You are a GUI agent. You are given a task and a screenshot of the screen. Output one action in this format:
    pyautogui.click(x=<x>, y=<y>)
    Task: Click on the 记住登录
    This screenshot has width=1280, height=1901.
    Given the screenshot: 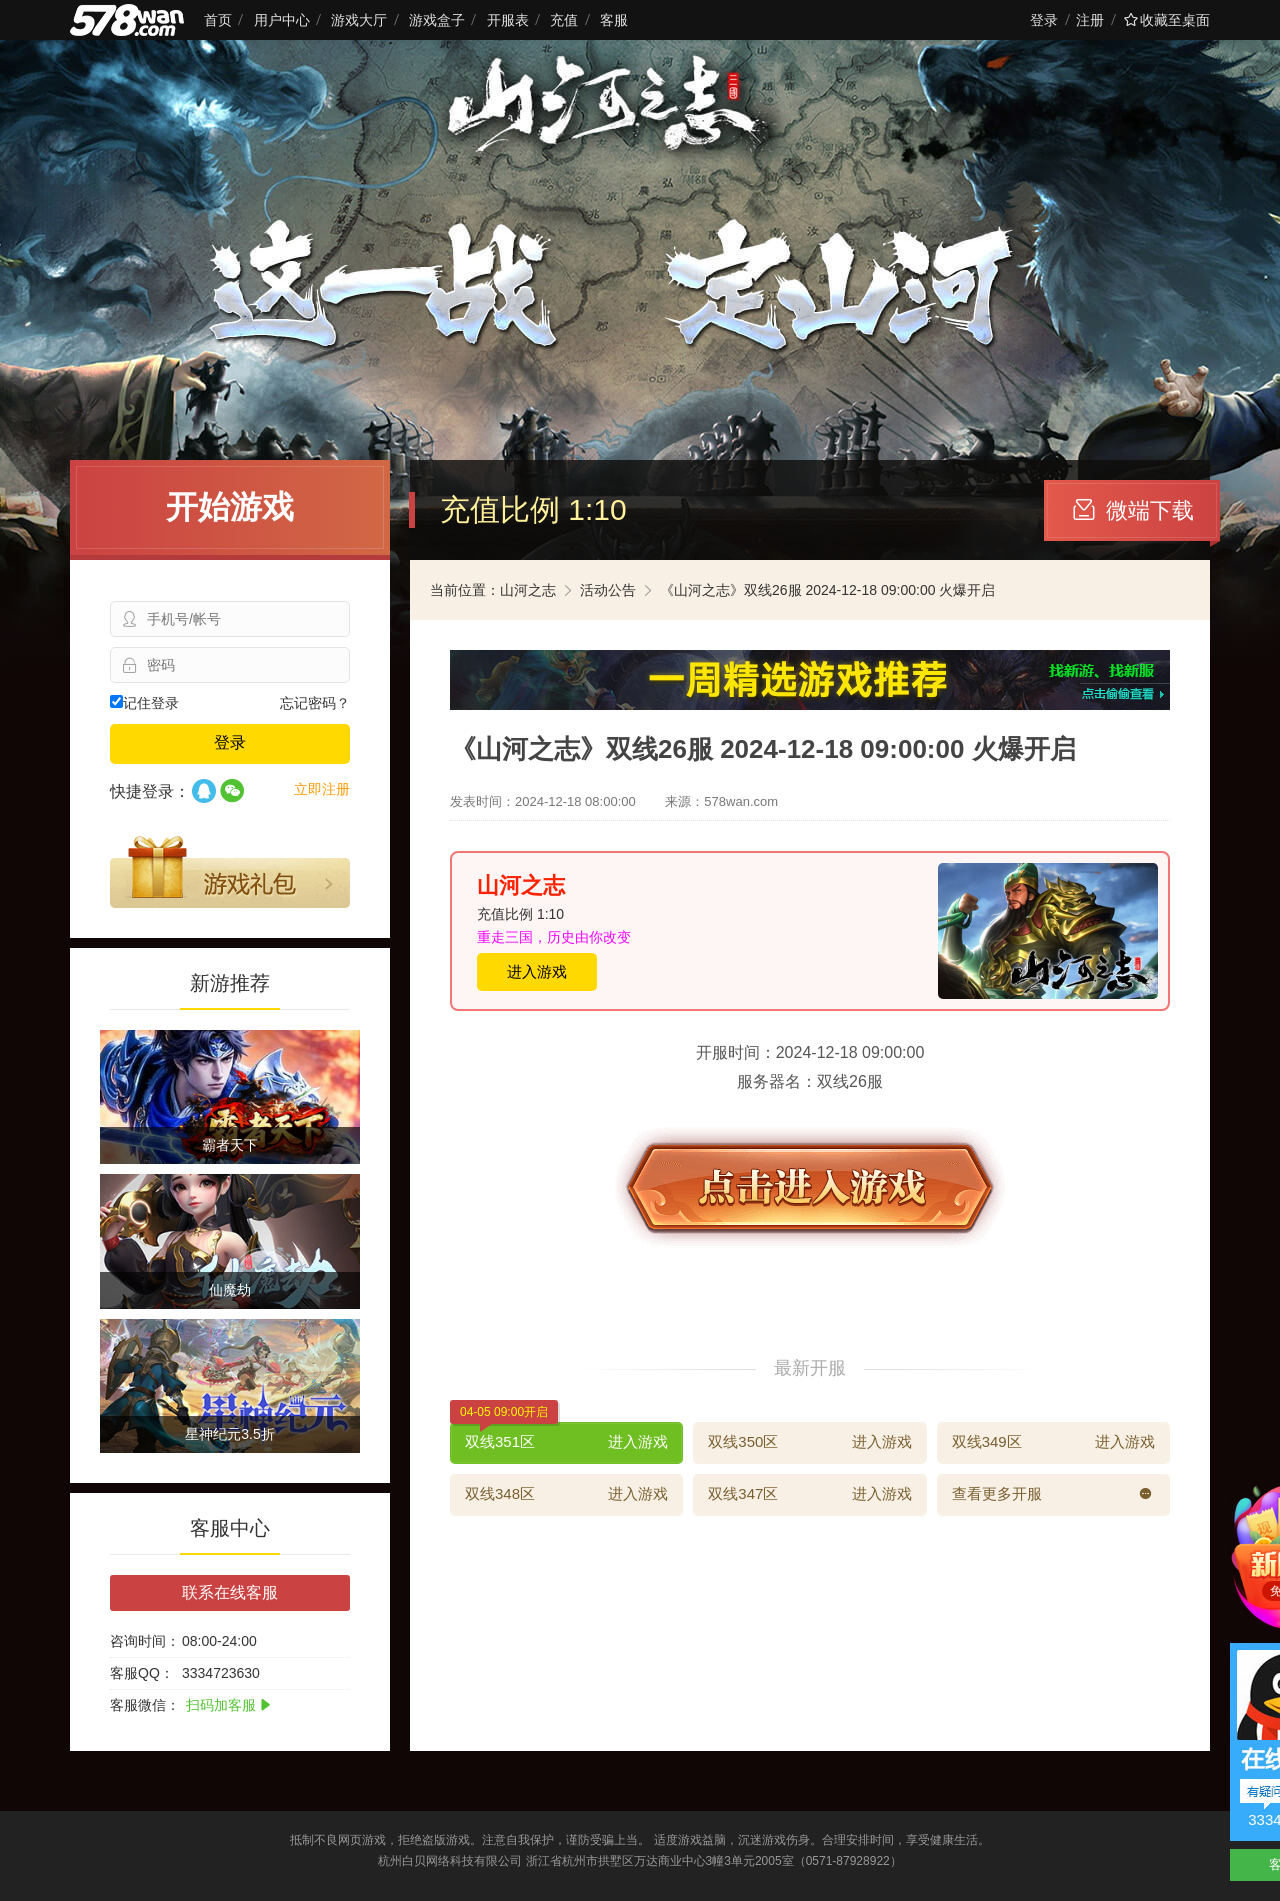 What is the action you would take?
    pyautogui.click(x=144, y=703)
    